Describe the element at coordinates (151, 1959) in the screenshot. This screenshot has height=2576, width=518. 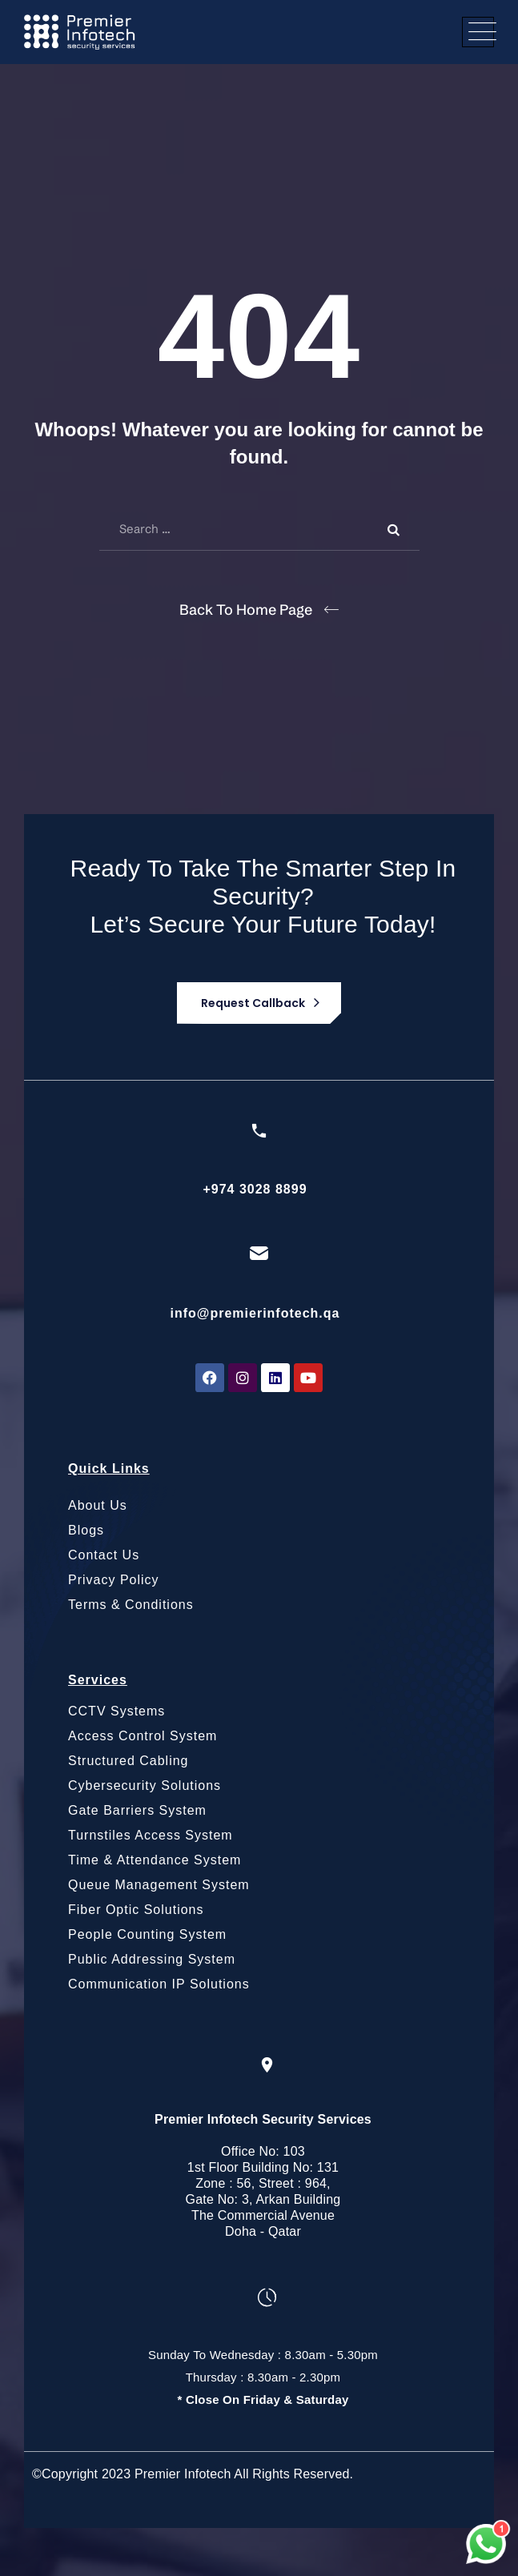
I see `Public Addressing System` at that location.